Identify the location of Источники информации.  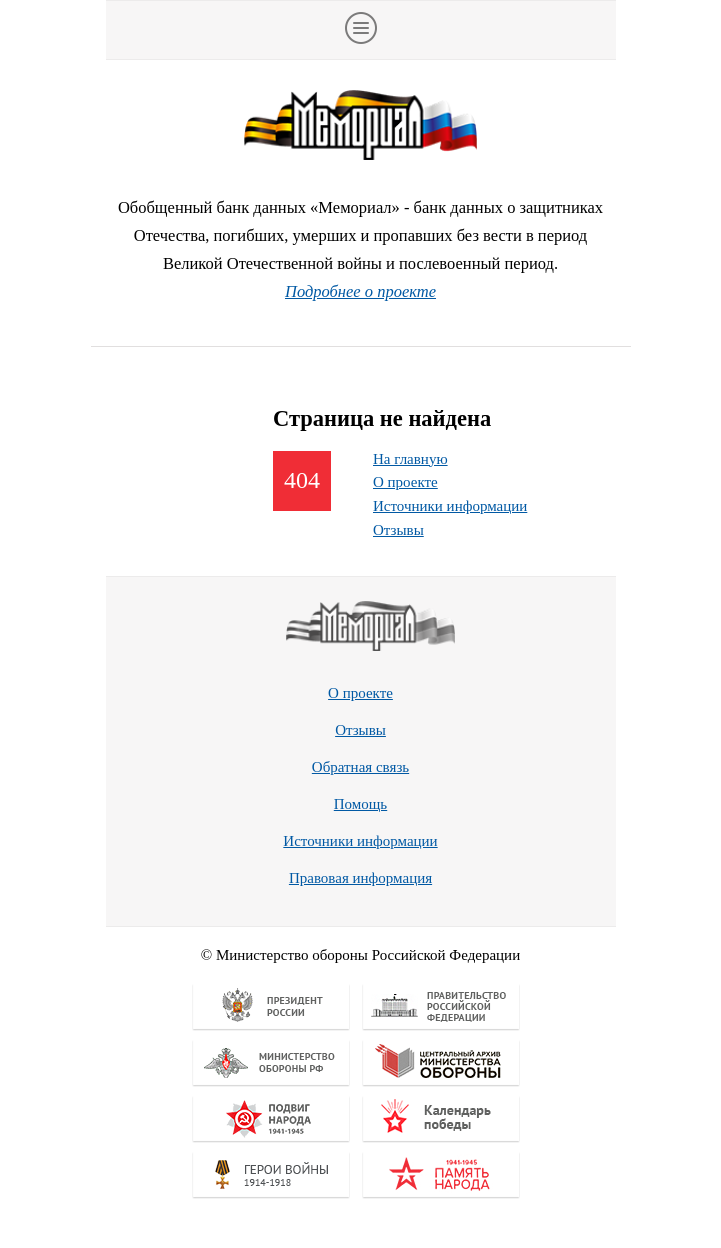
(450, 506).